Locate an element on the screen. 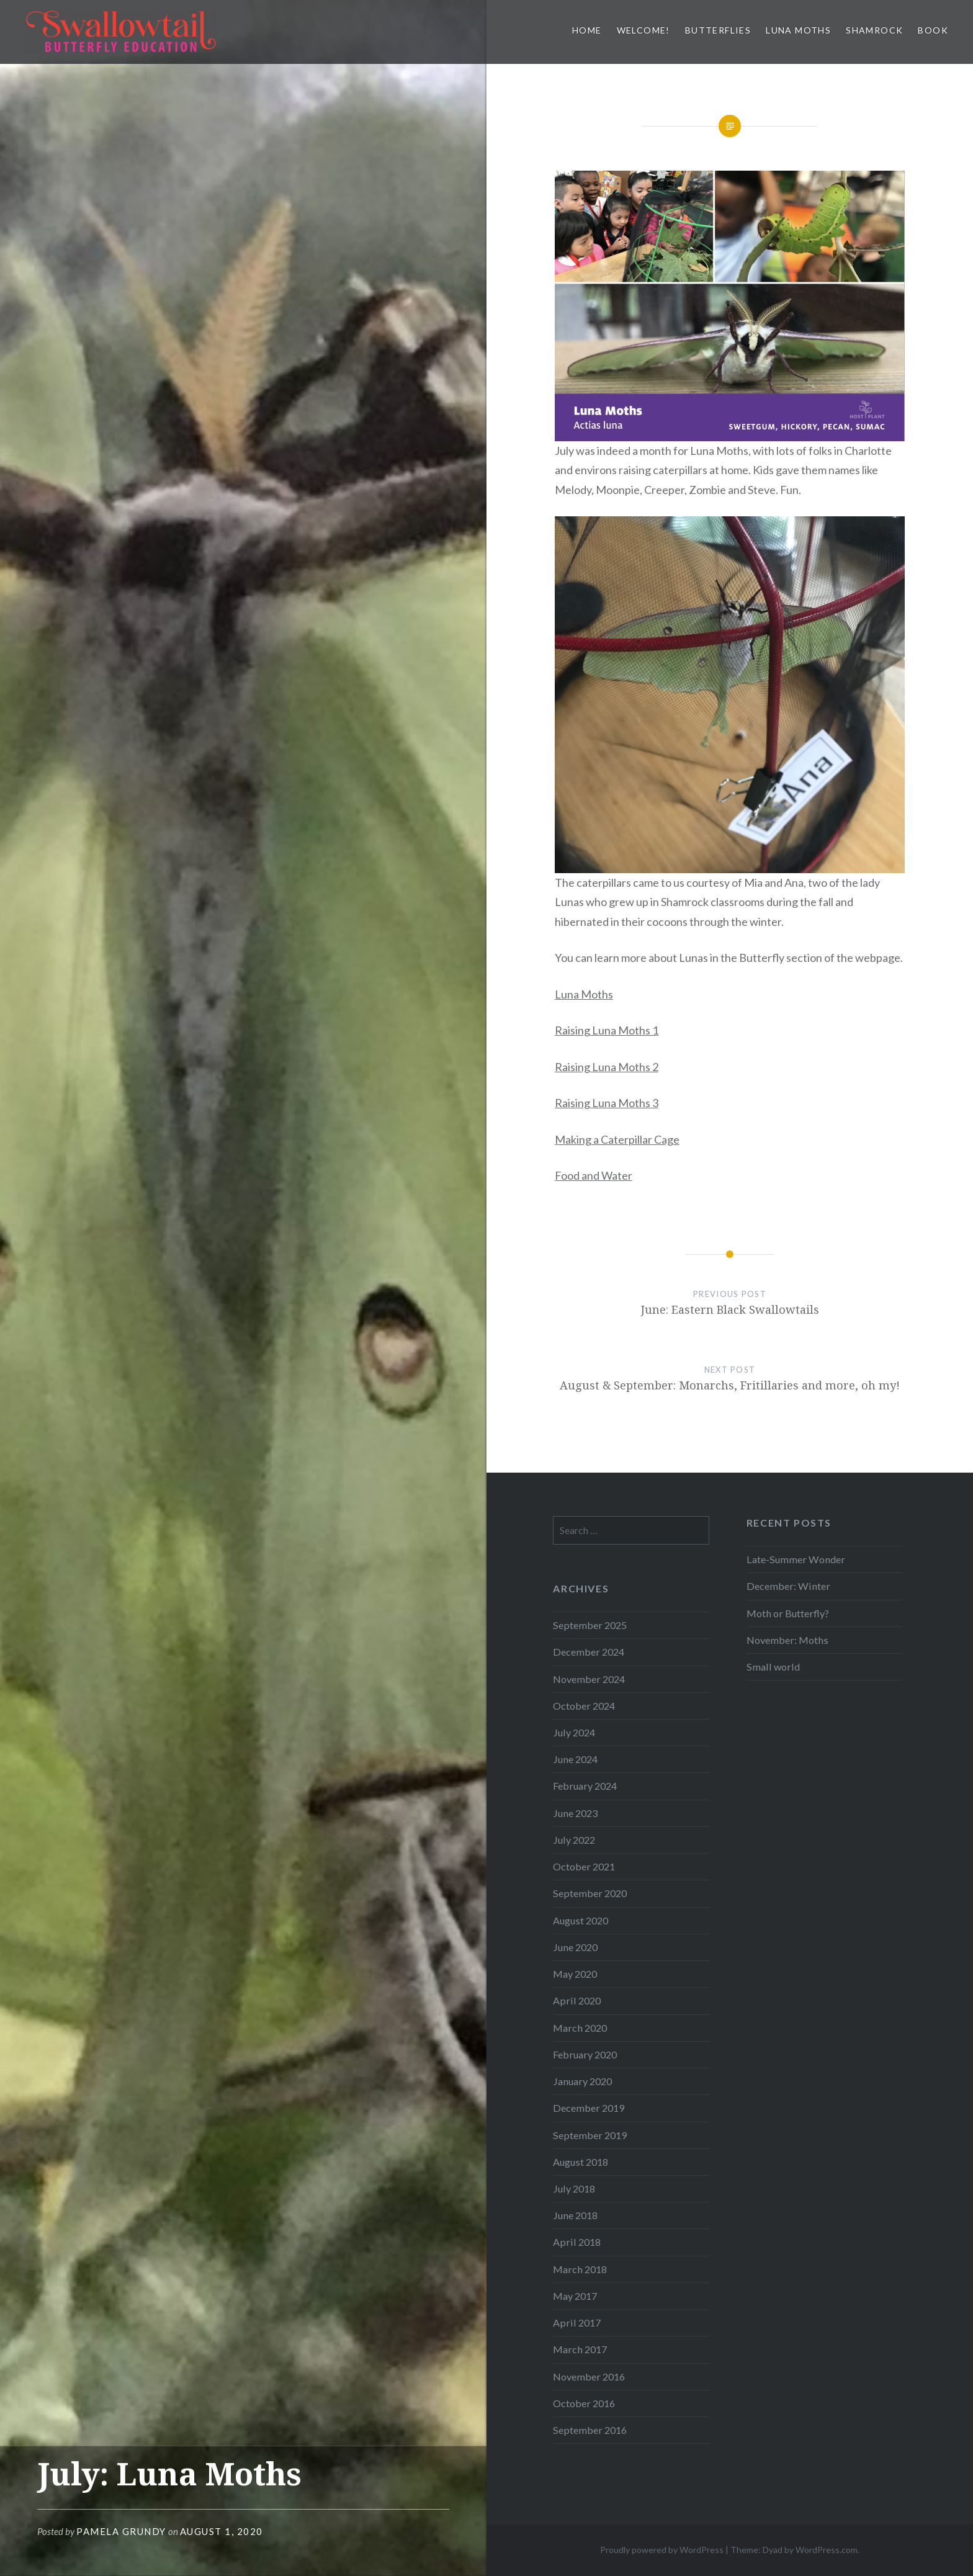  January 2020 is located at coordinates (582, 2081).